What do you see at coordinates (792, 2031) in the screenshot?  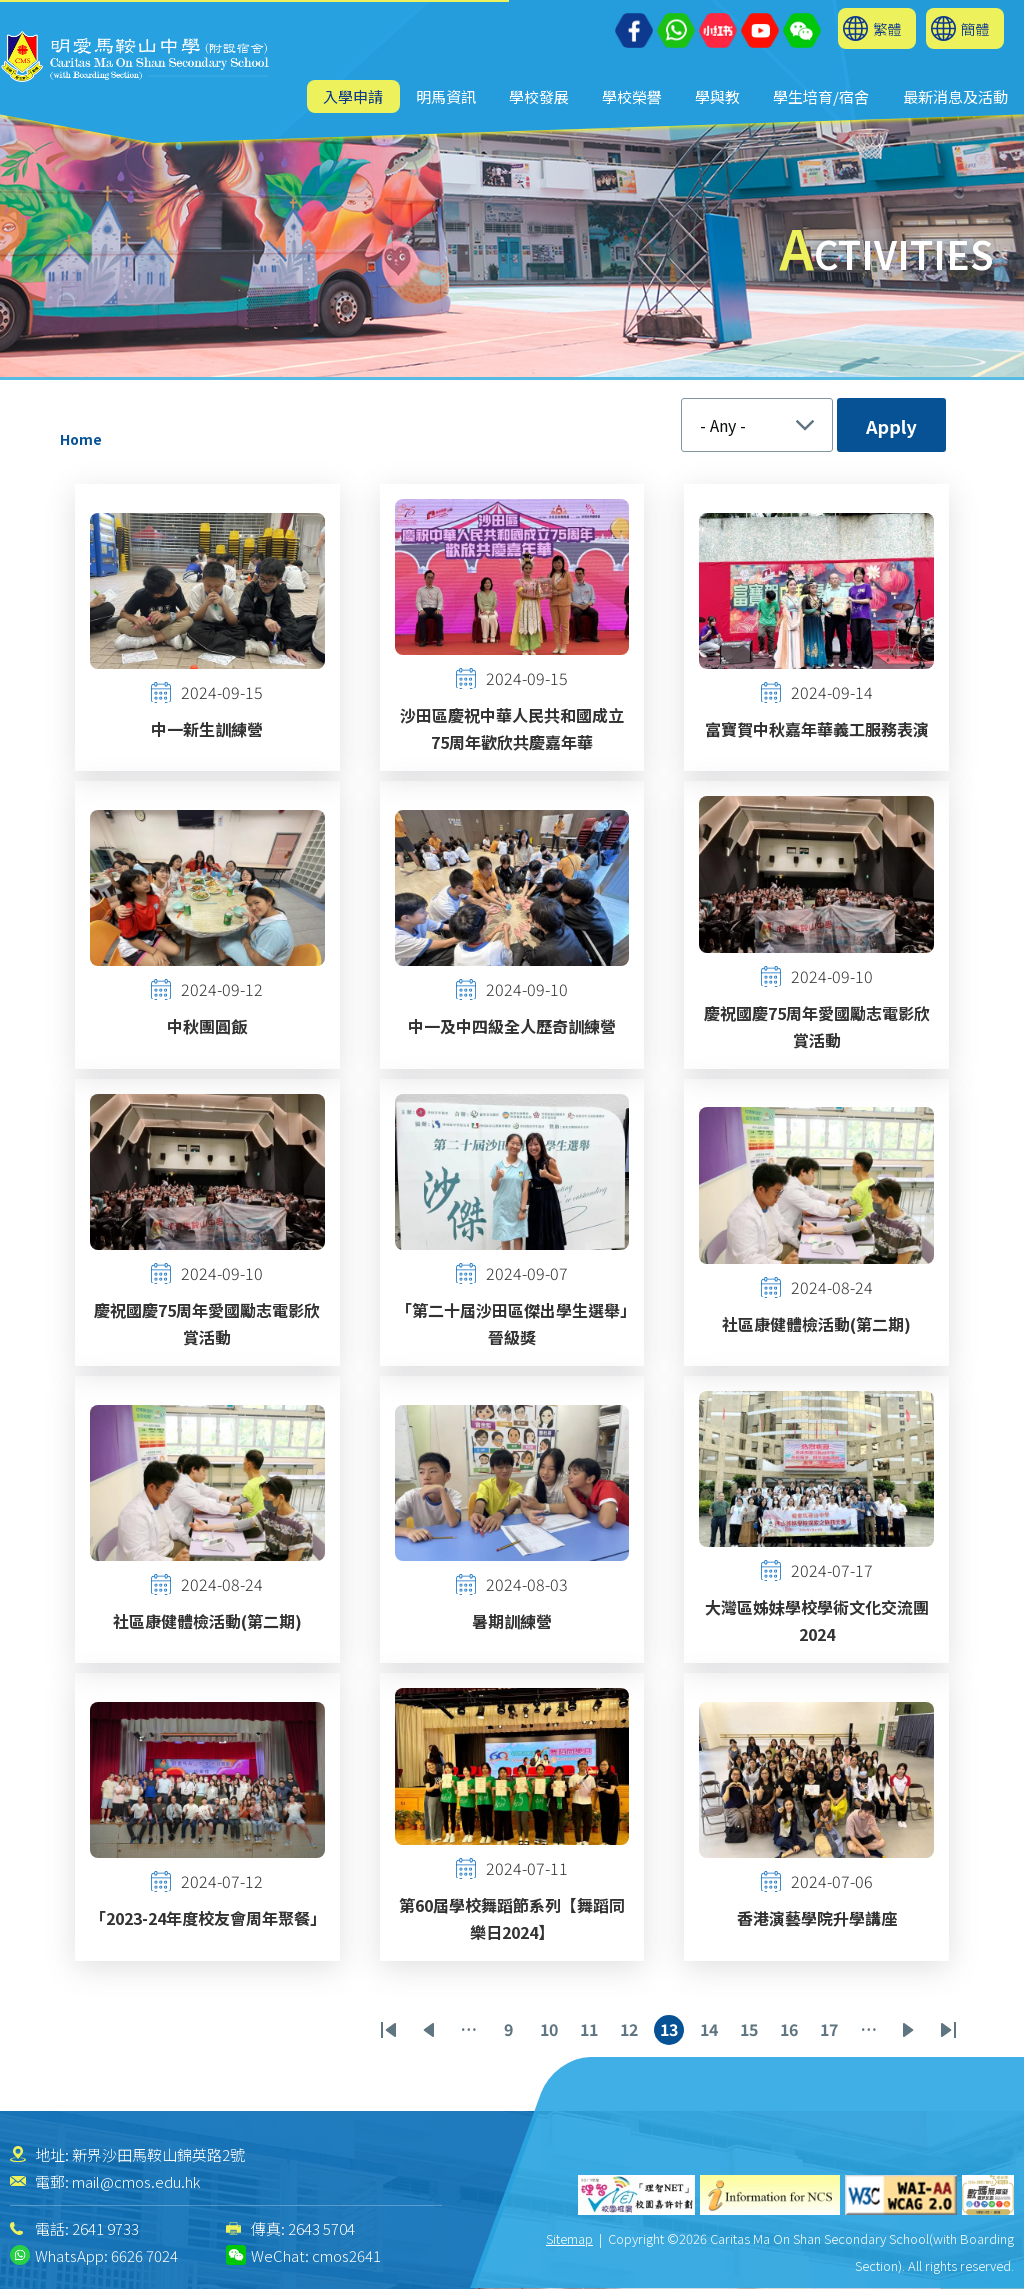 I see `16` at bounding box center [792, 2031].